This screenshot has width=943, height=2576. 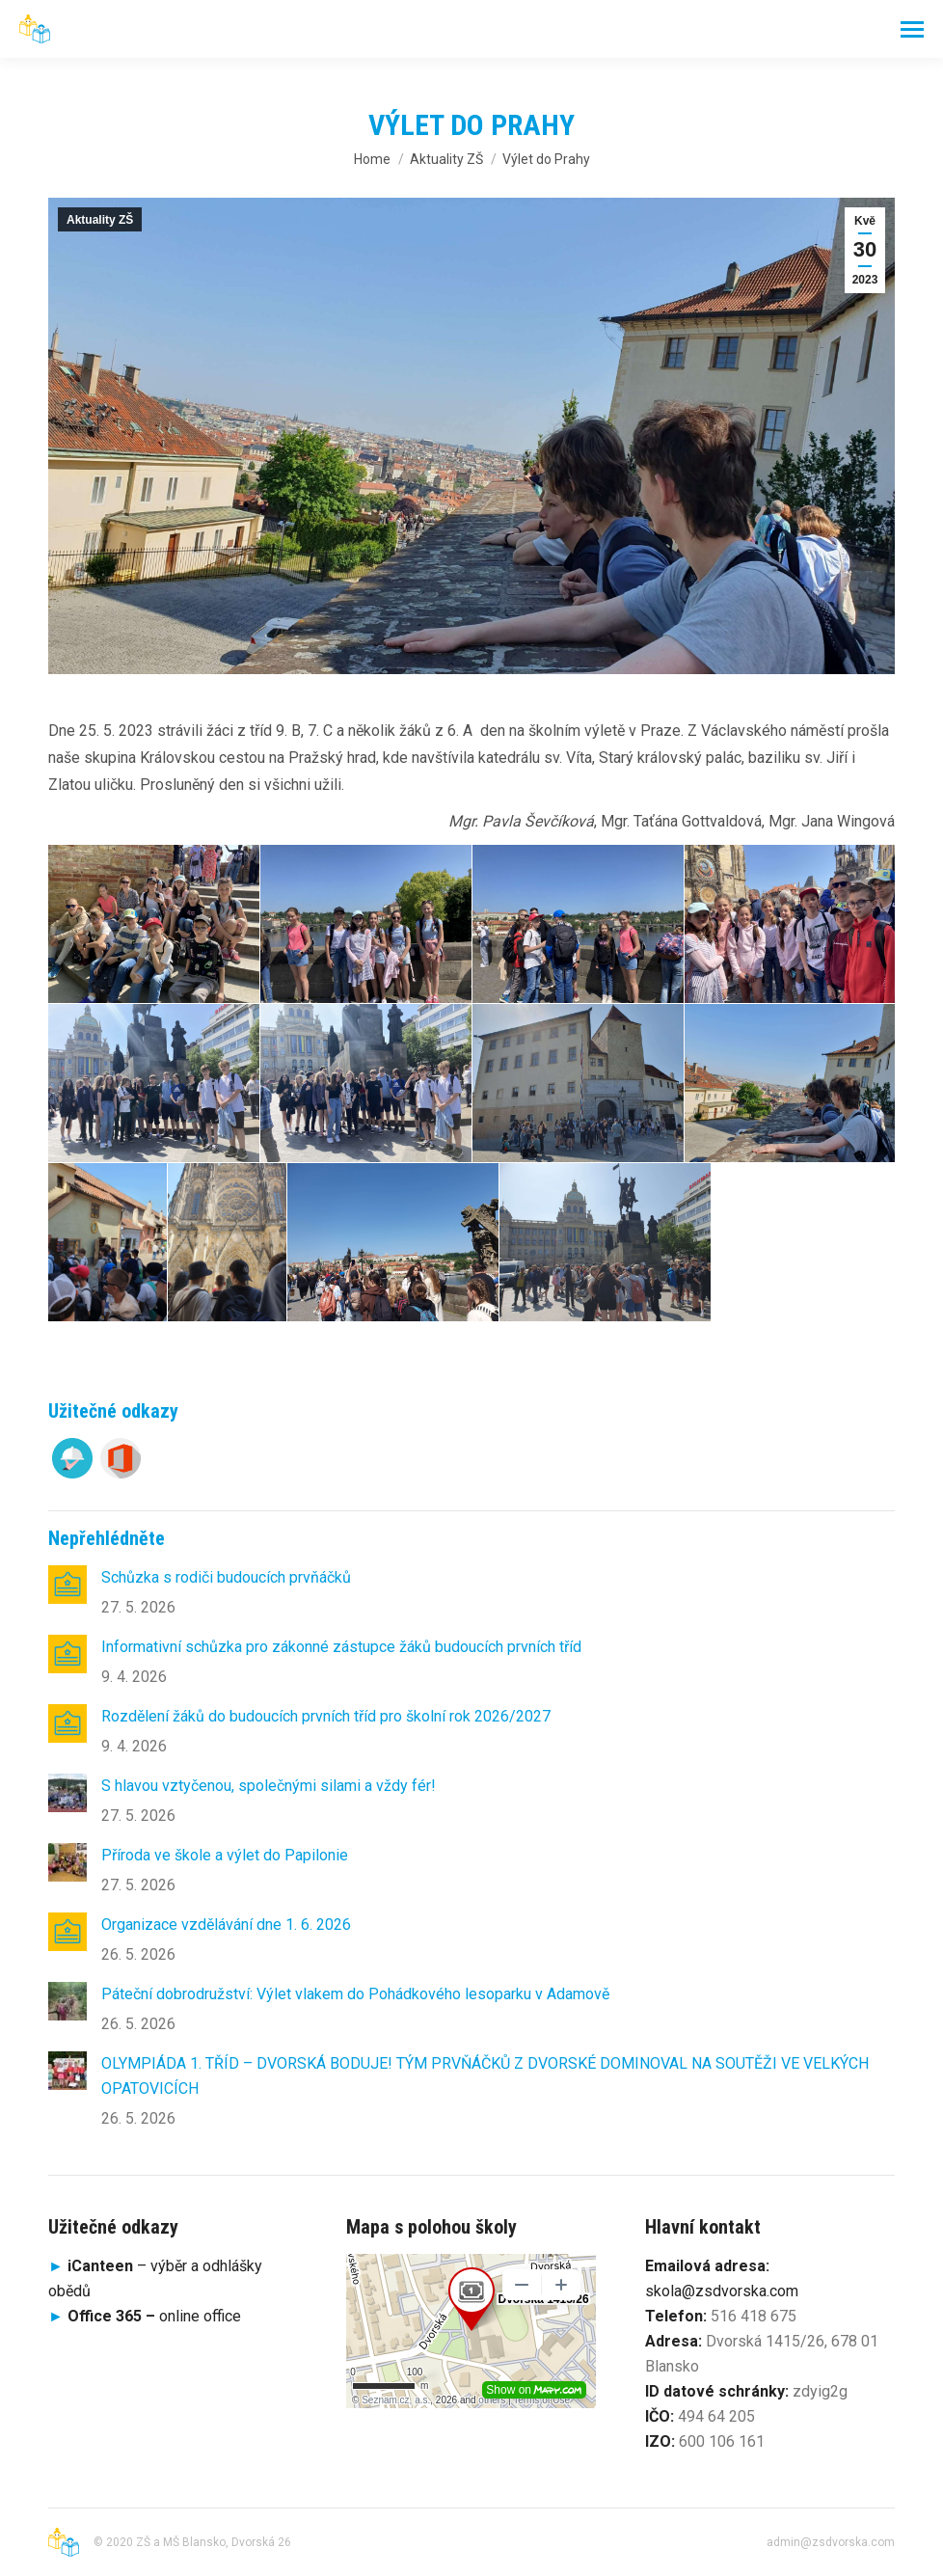 I want to click on OLYMPIÁDA 1. TŘÍD – DVORSKÁ BODUJE! TÝM PRVŇÁČKŮ Z DVORSKÉ DOMINOVAL NA SOUTĚŽI VE VELKÝCH OPATOVICÍCH, so click(x=485, y=2076).